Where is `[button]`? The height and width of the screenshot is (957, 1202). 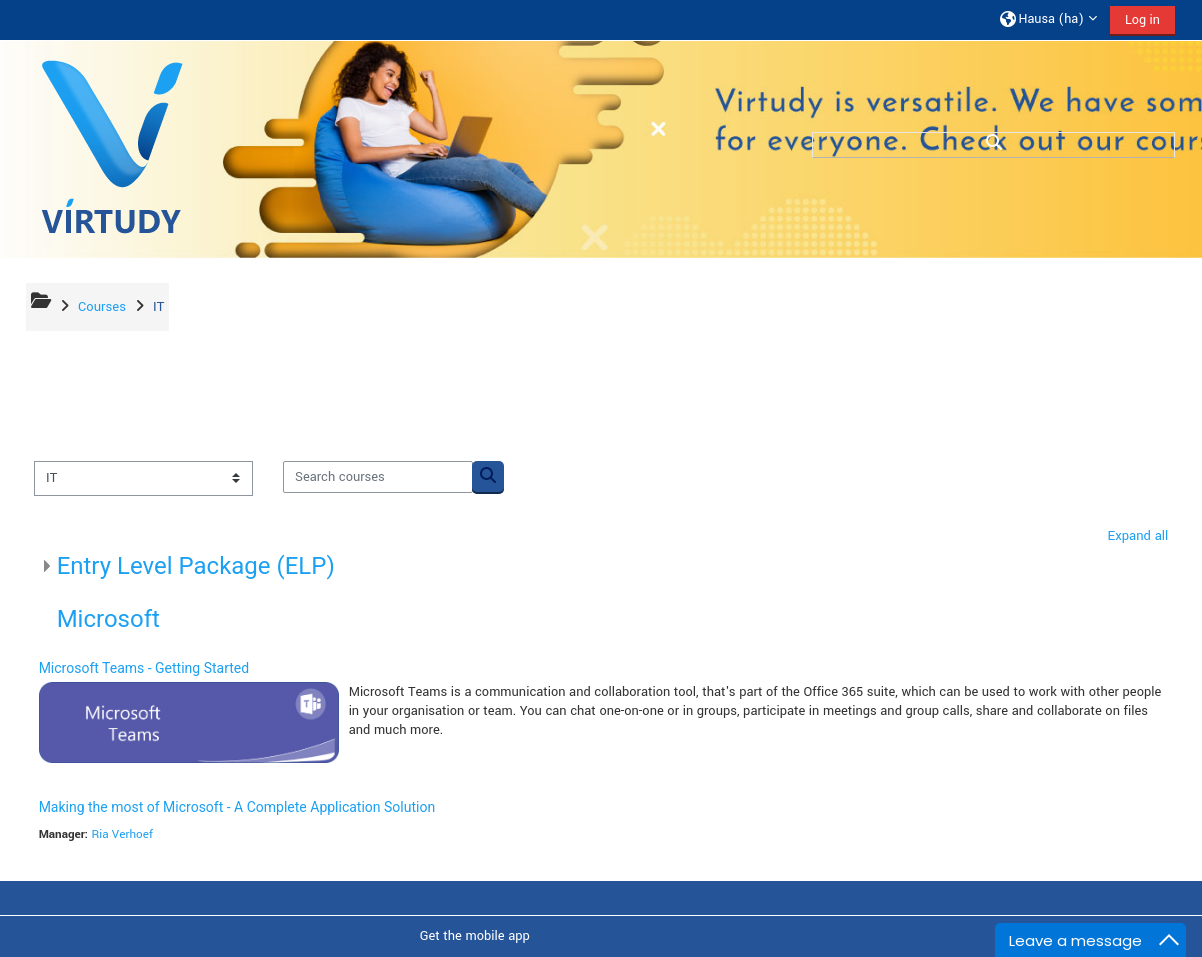
[button] is located at coordinates (1047, 20).